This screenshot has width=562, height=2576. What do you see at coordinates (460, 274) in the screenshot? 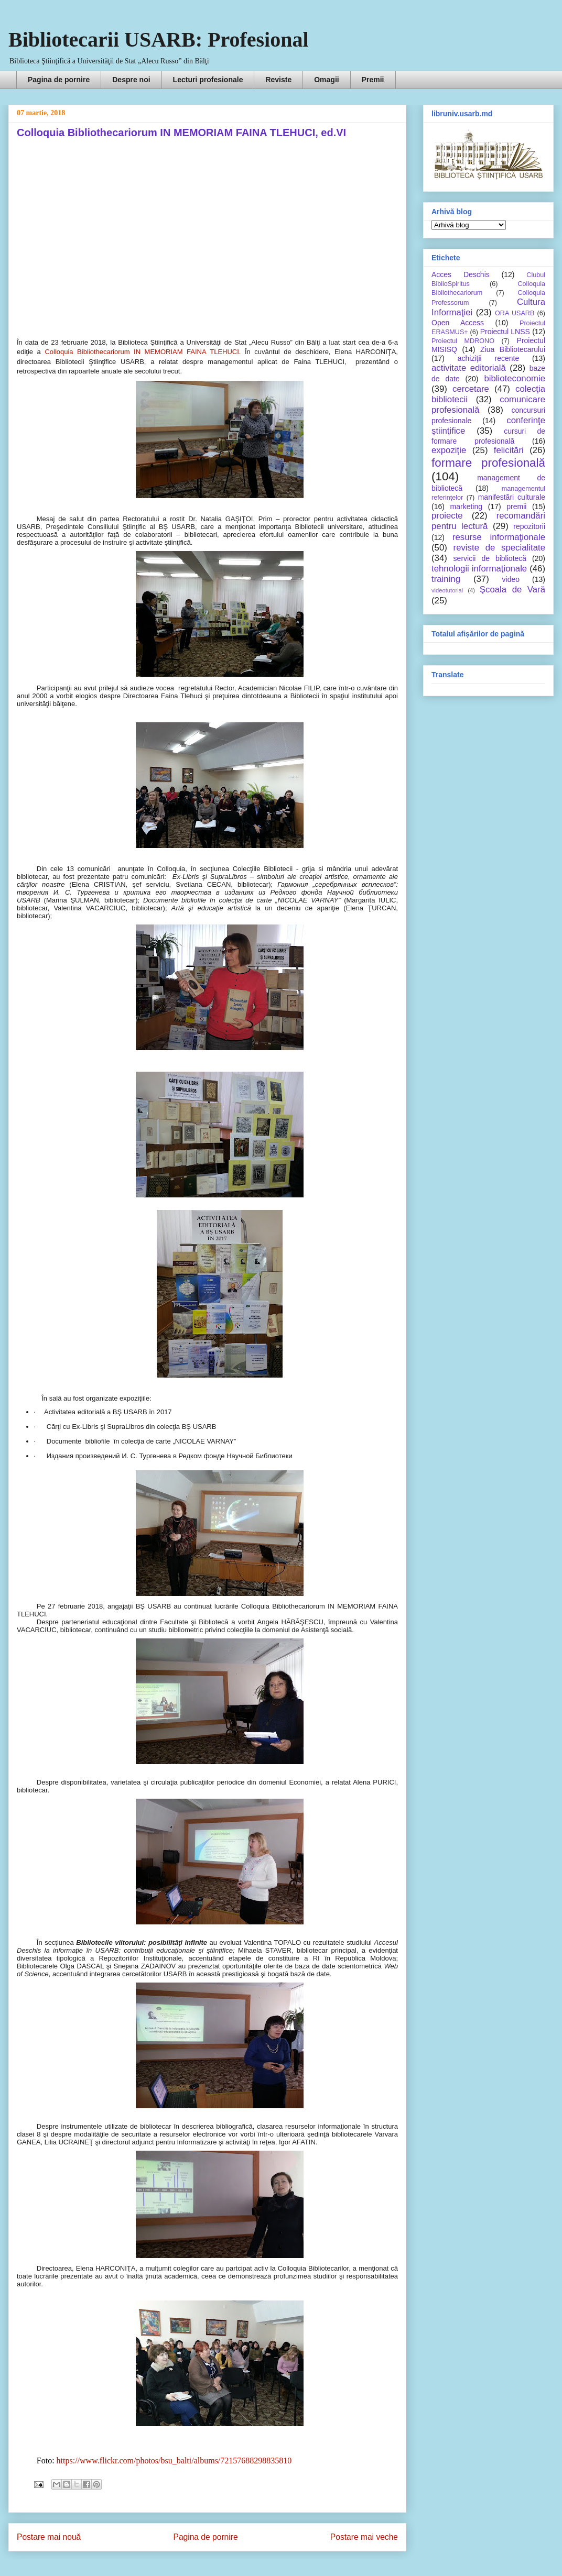
I see `Acces Deschis` at bounding box center [460, 274].